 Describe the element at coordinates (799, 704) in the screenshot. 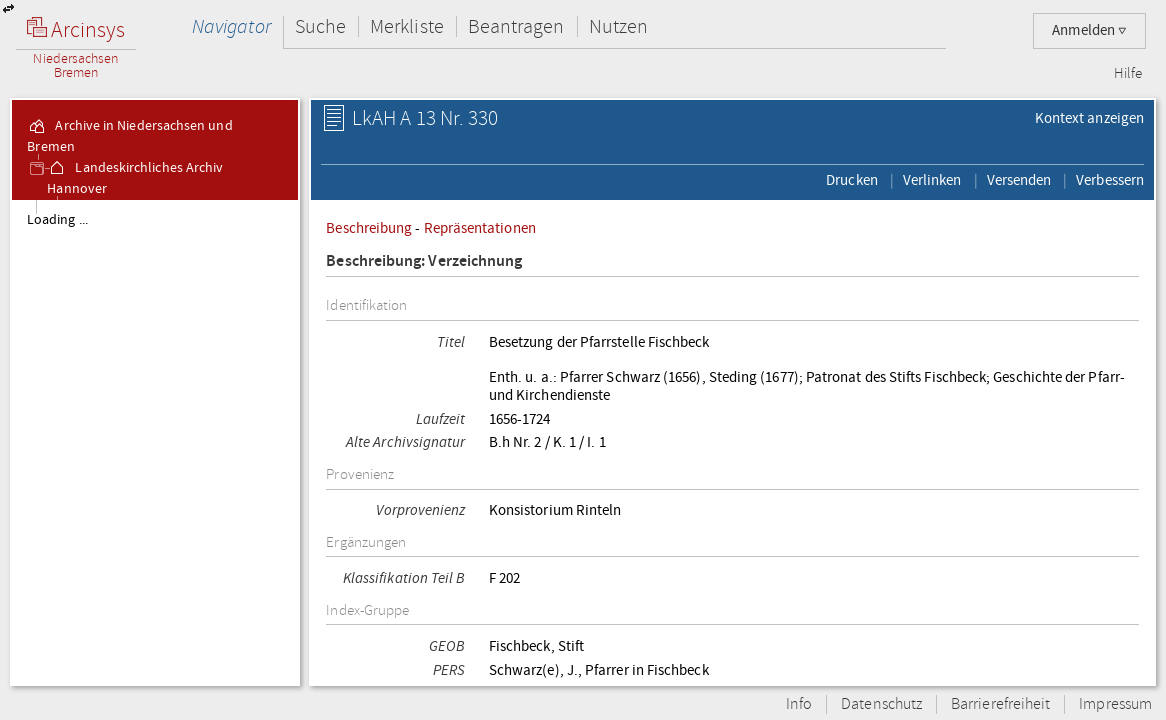

I see `Info` at that location.